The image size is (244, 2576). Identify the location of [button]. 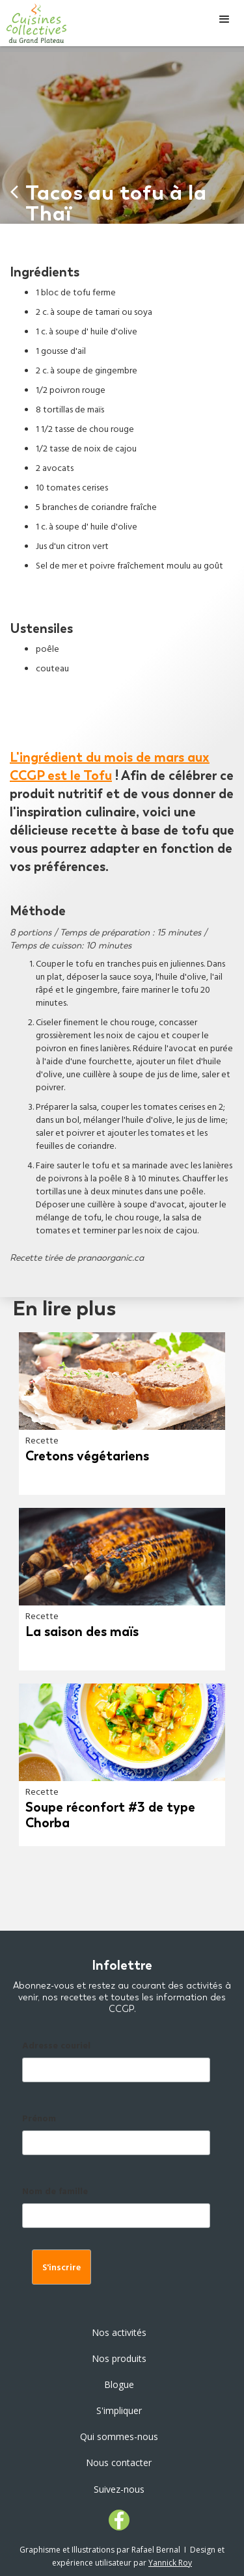
(224, 19).